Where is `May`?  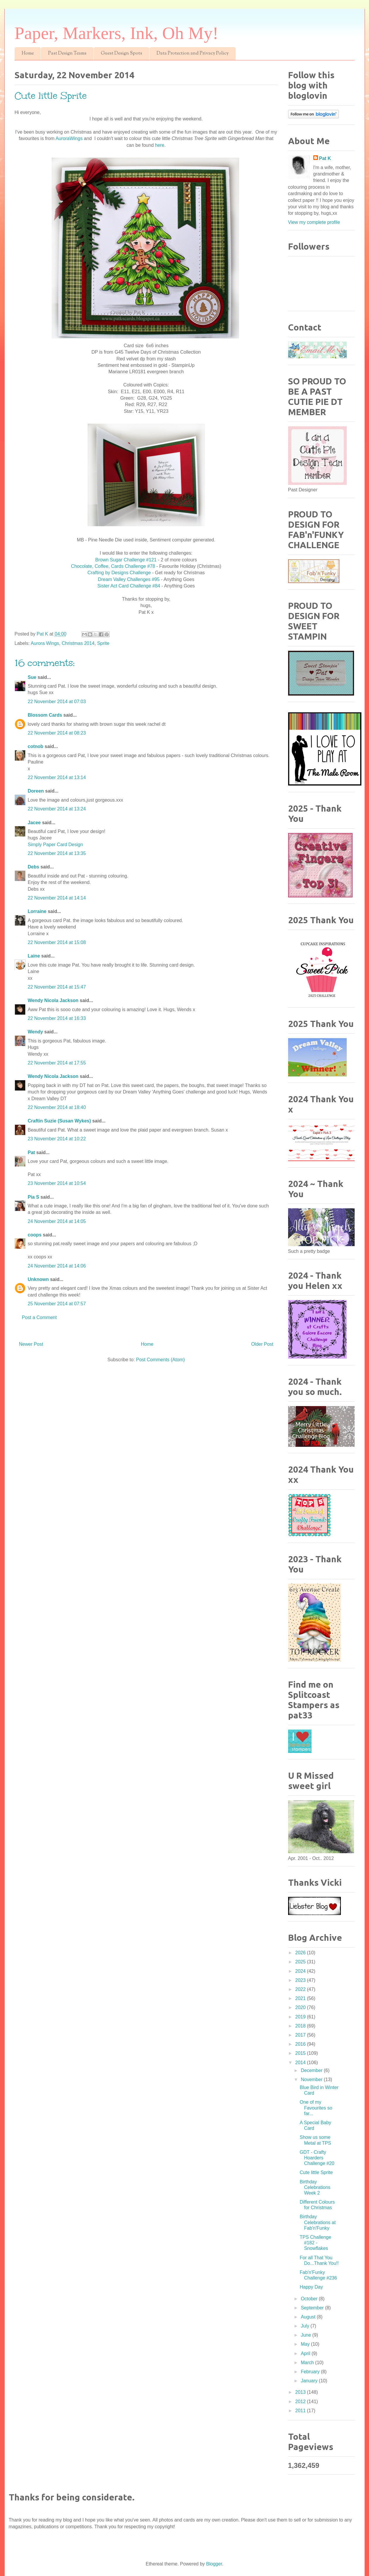 May is located at coordinates (306, 2344).